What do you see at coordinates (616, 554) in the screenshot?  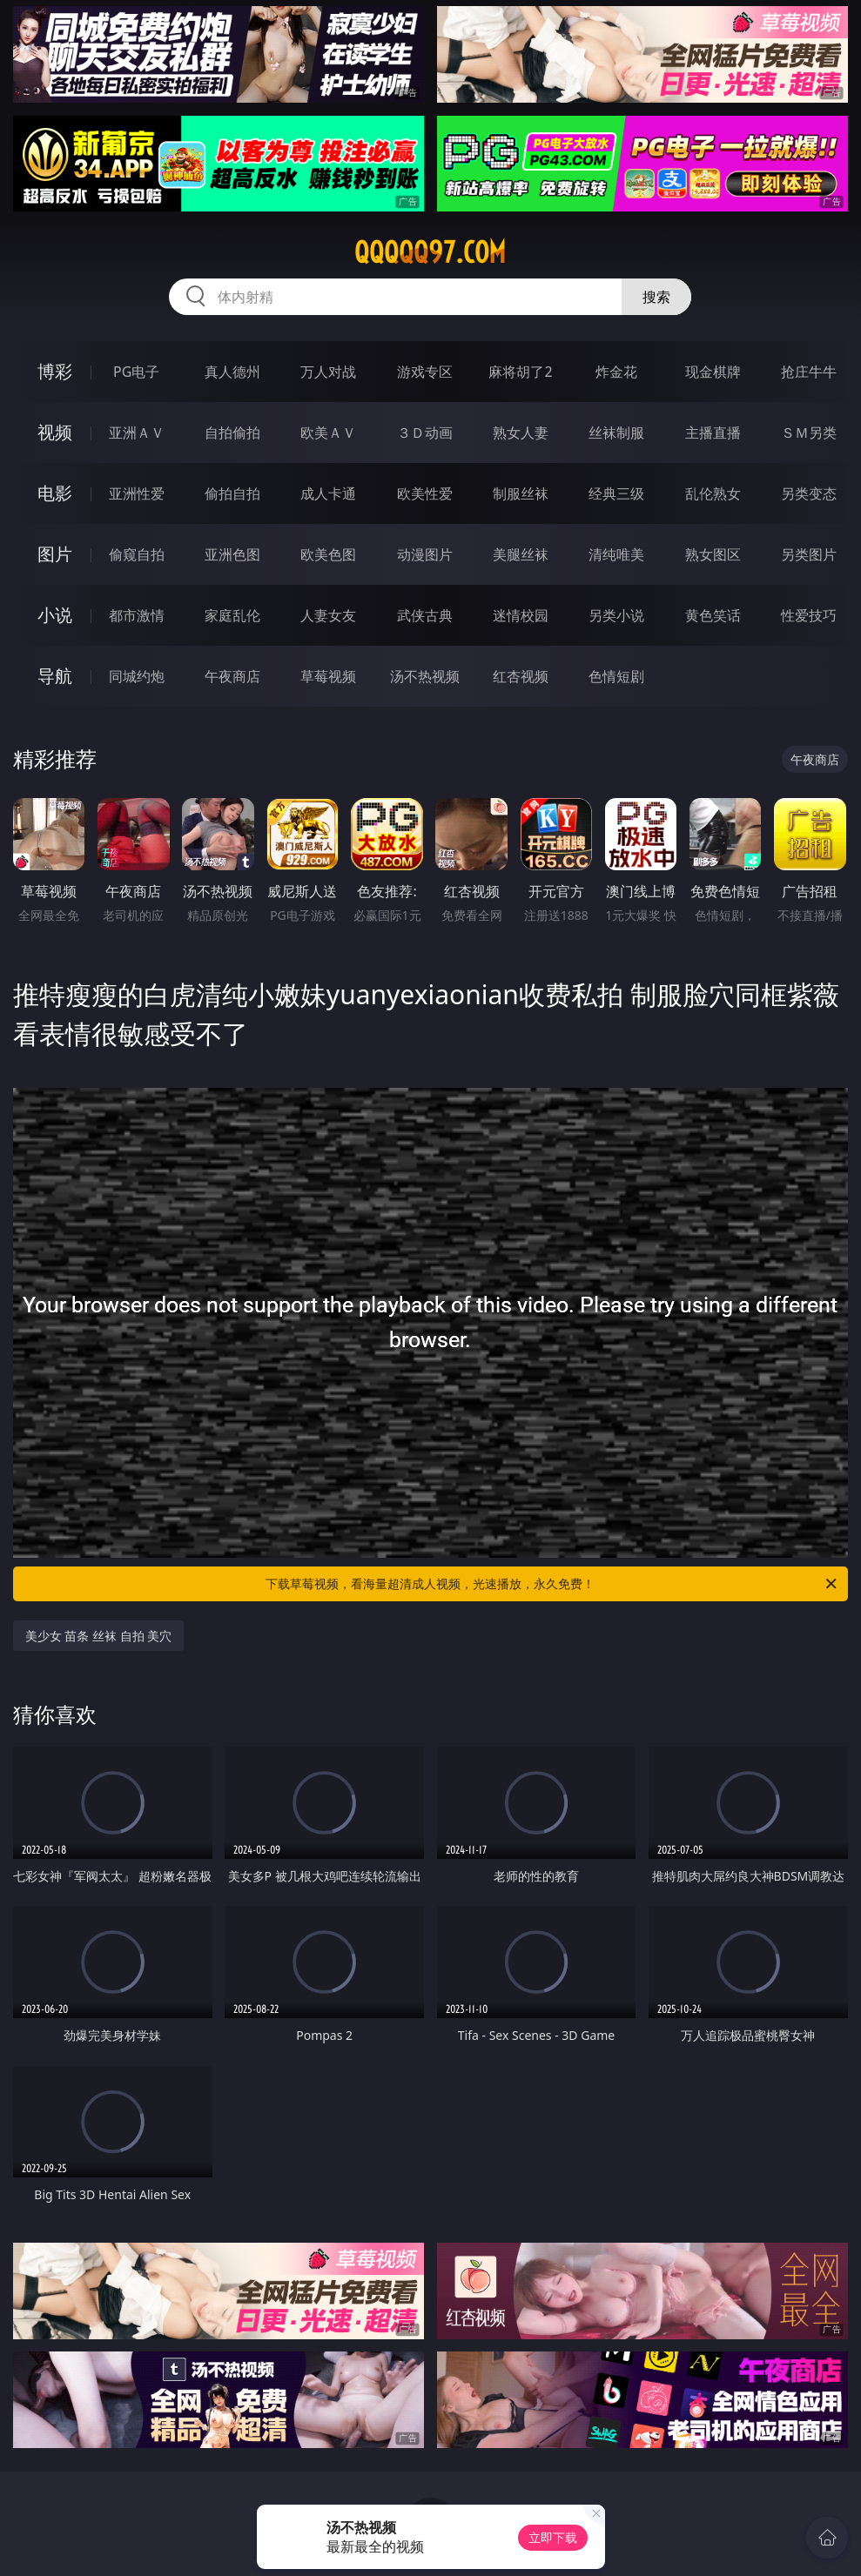 I see `清纯唯美` at bounding box center [616, 554].